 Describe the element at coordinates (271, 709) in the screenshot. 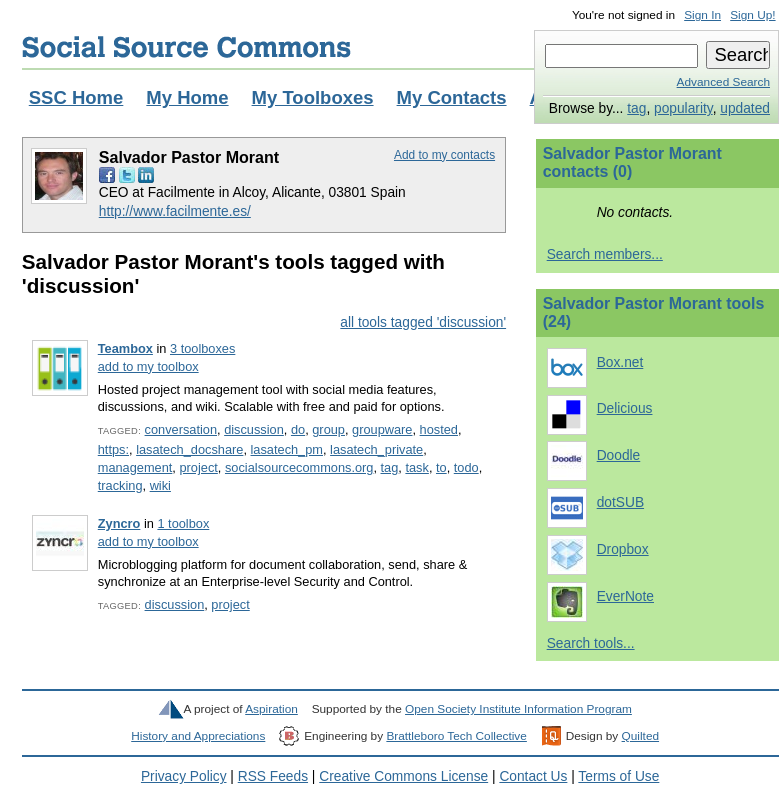

I see `Aspiration` at that location.